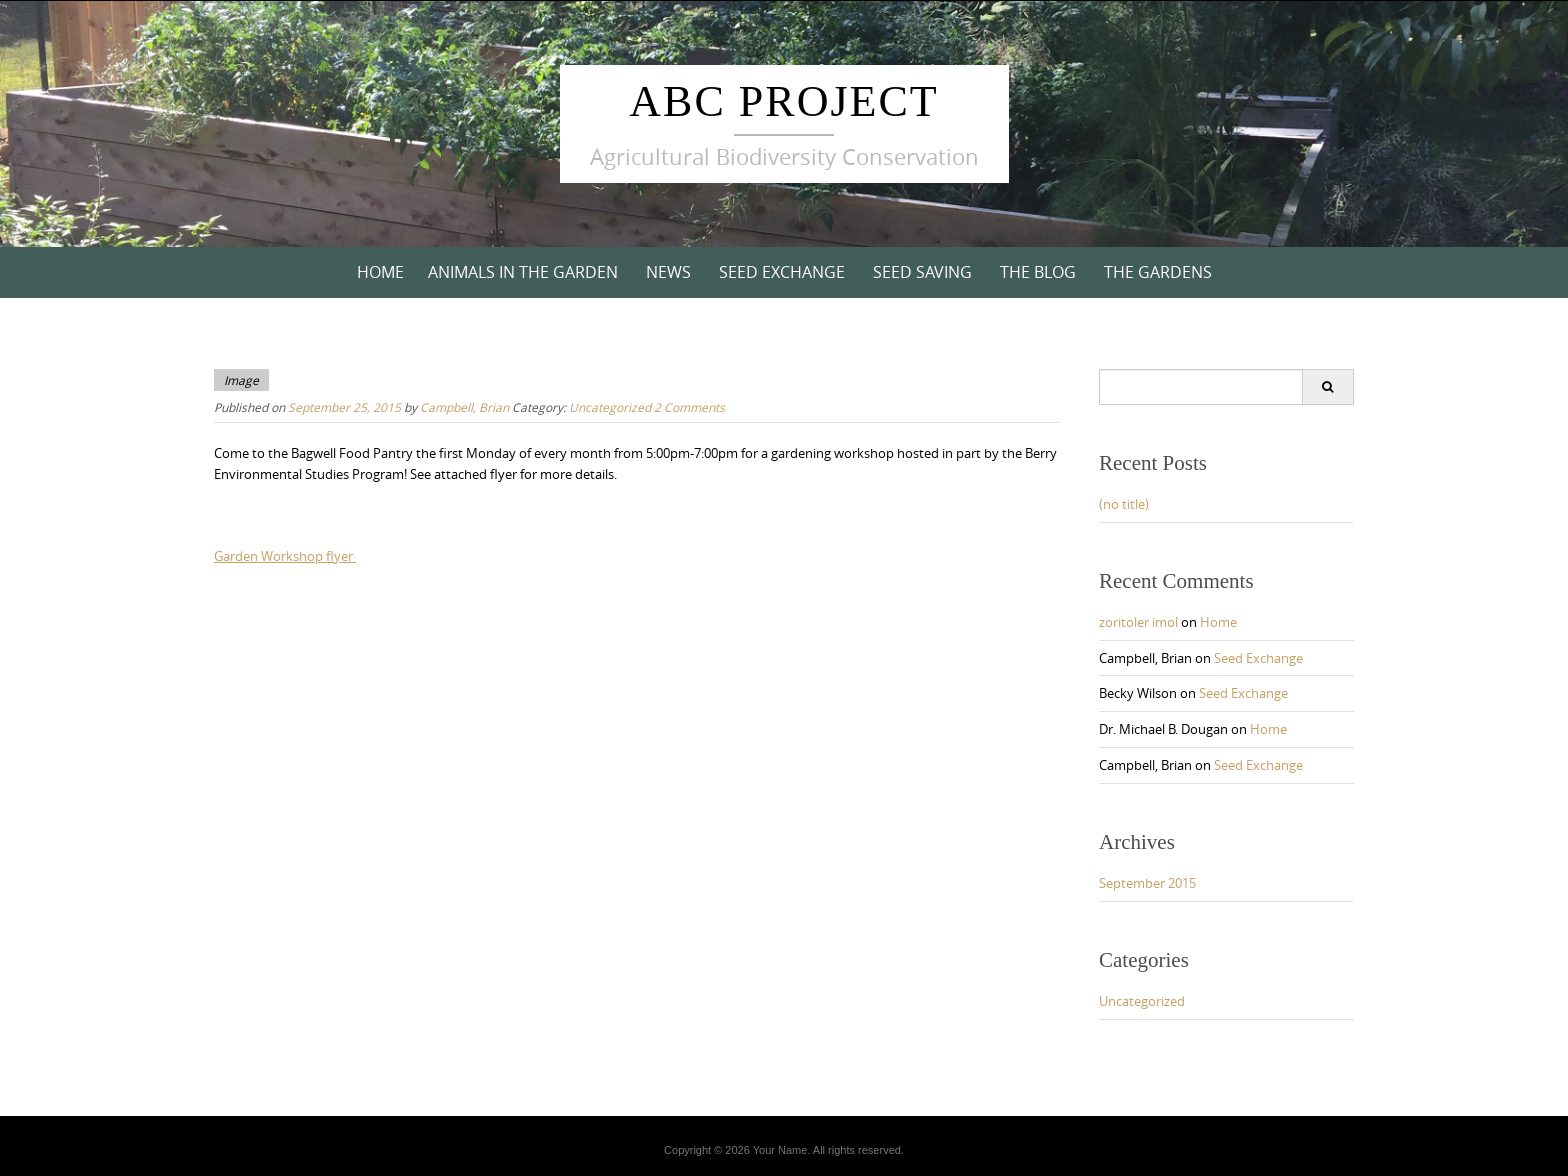  I want to click on Home, so click(380, 272).